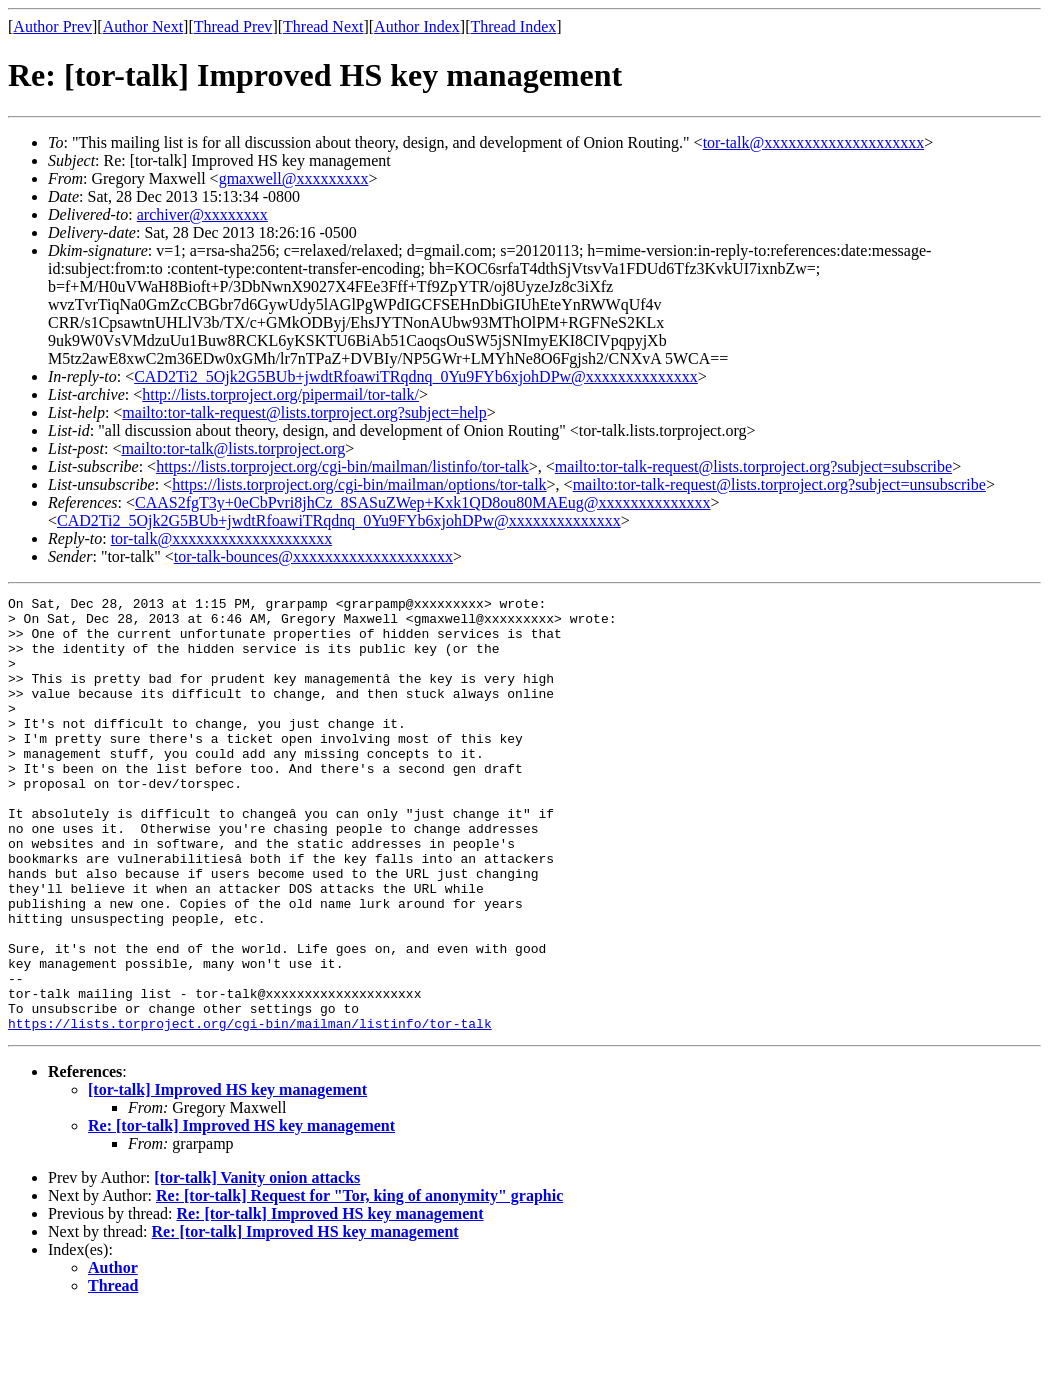  I want to click on https://lists.torproject.org/cgi-bin/mailman/options/tor-talk, so click(359, 484).